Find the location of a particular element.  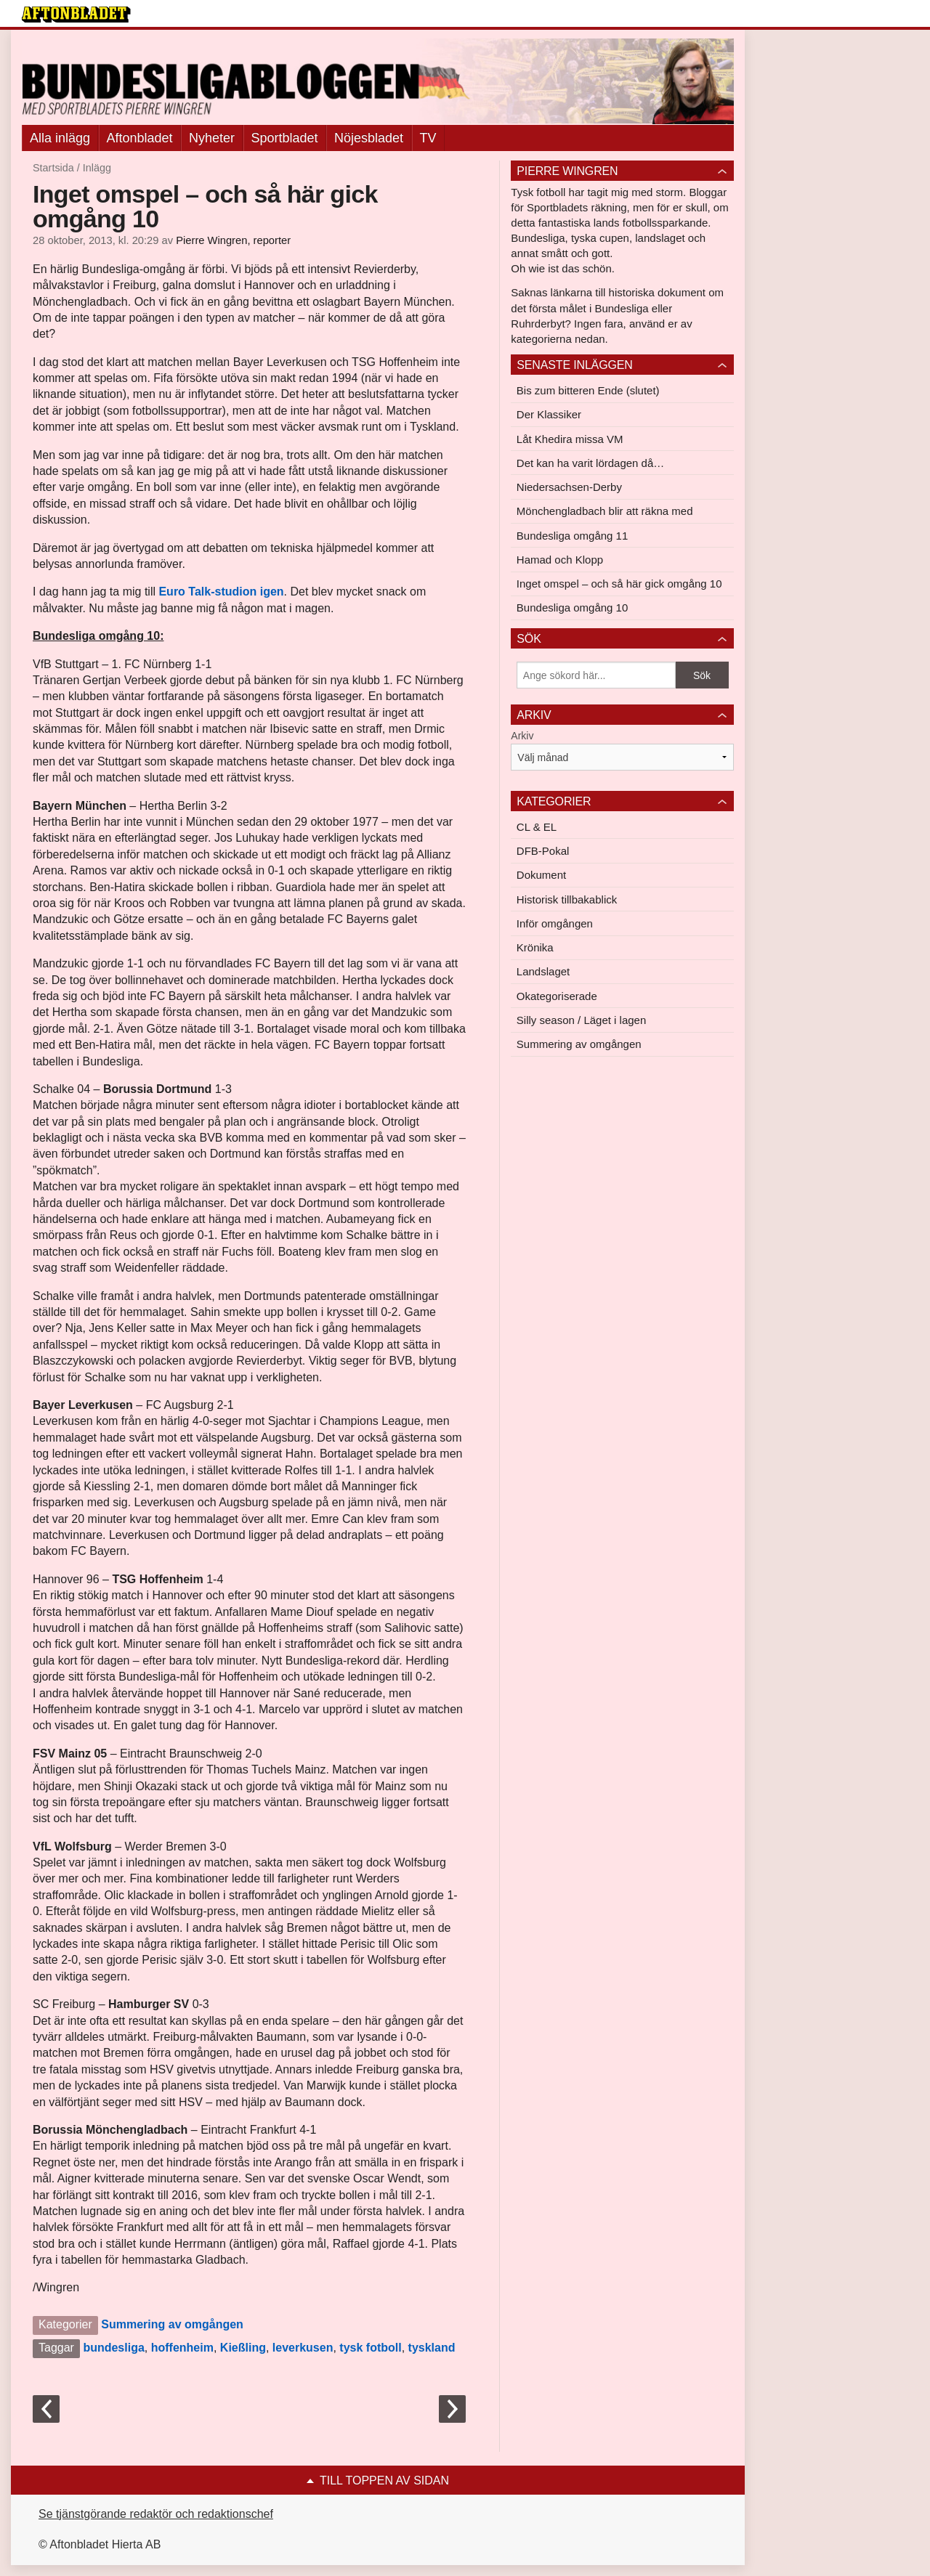

Inget omspel – och så här gick omgång 10 is located at coordinates (619, 583).